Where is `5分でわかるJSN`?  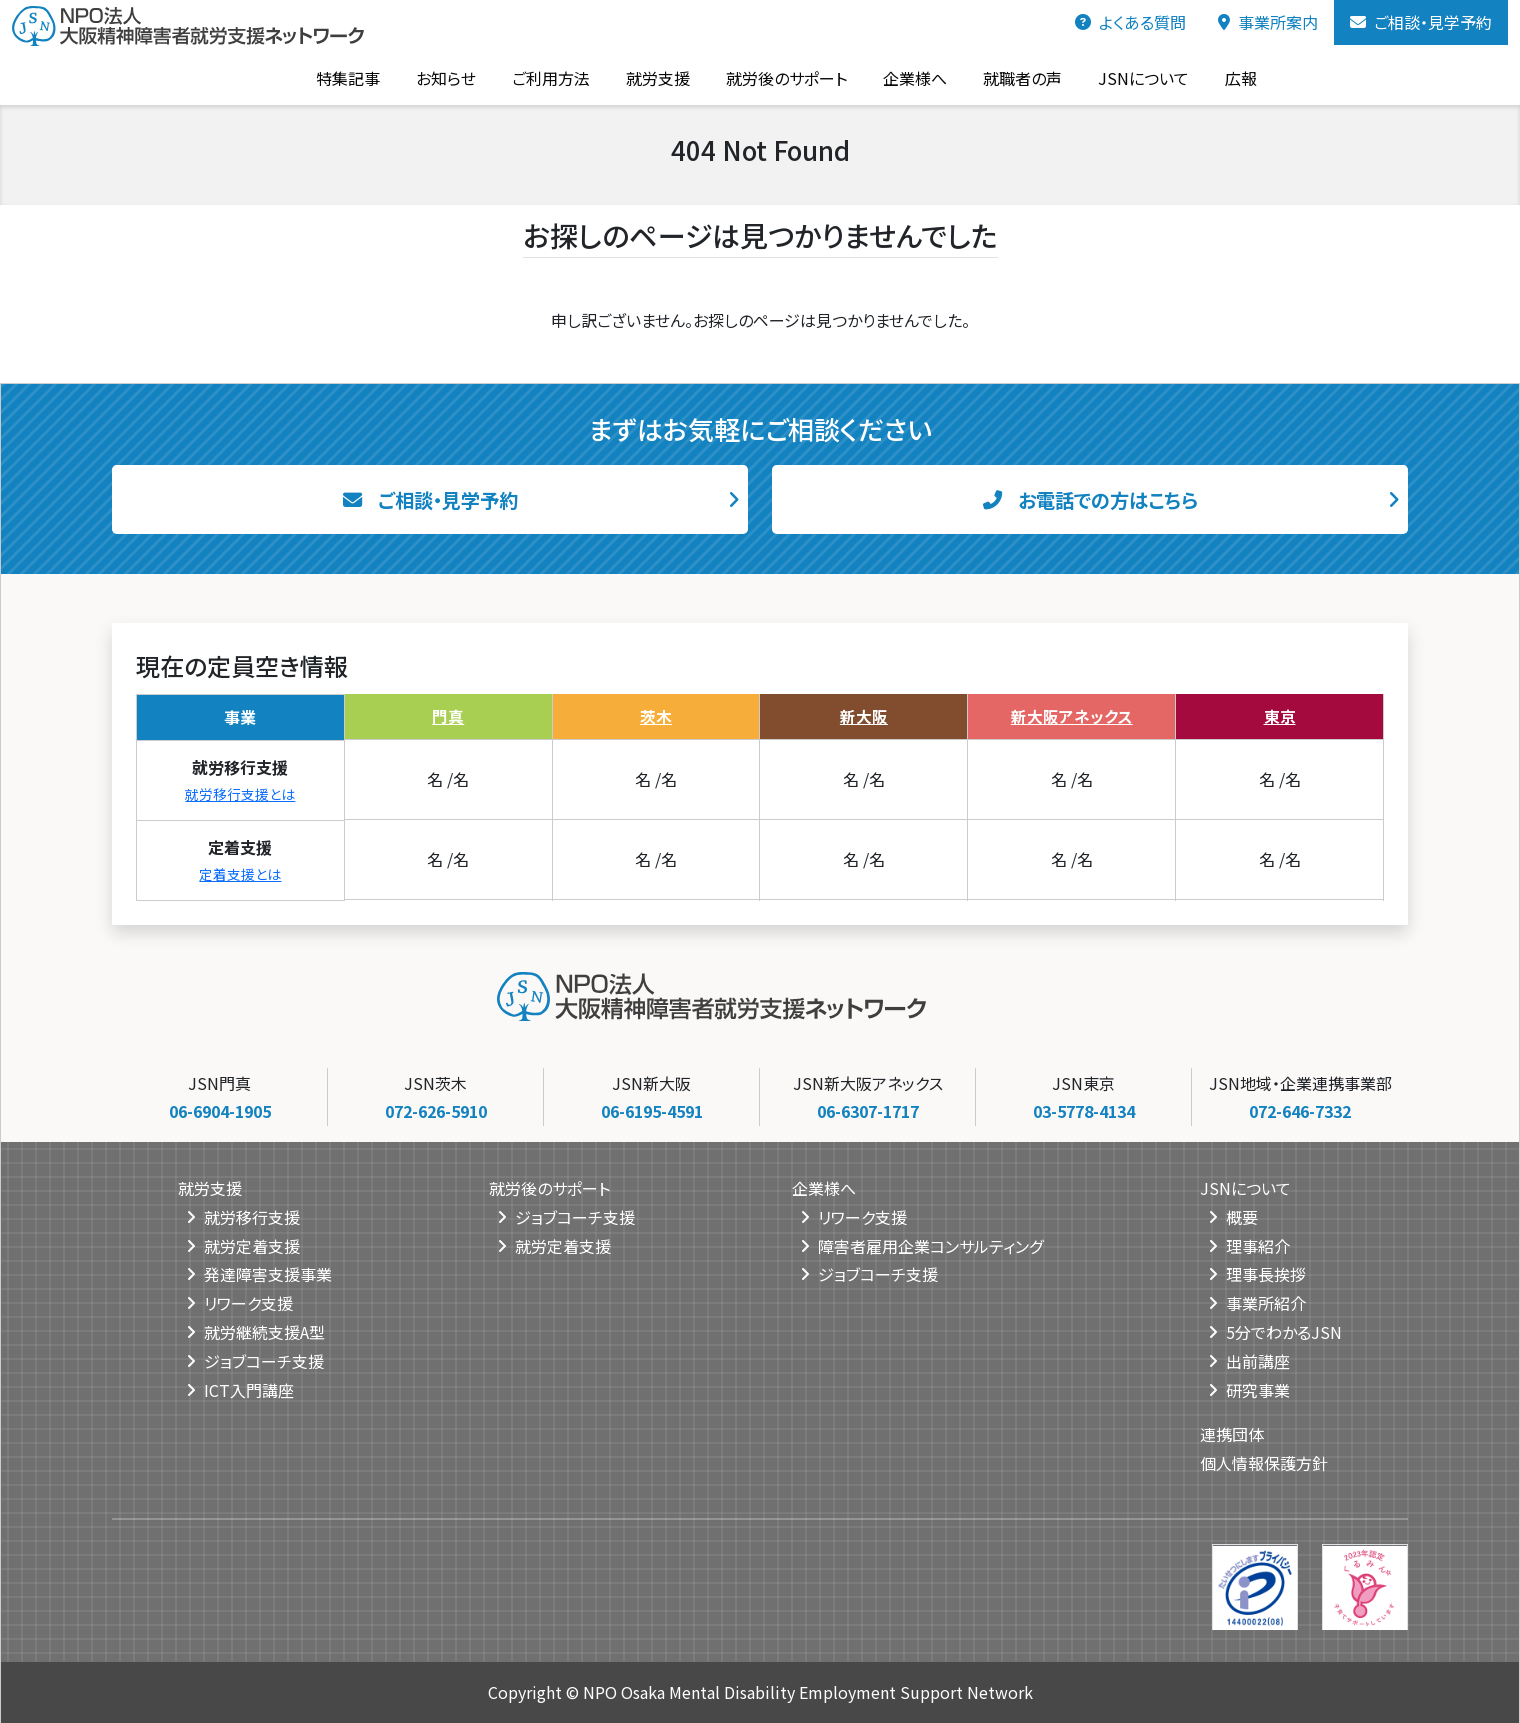 5分でわかるJSN is located at coordinates (1284, 1332).